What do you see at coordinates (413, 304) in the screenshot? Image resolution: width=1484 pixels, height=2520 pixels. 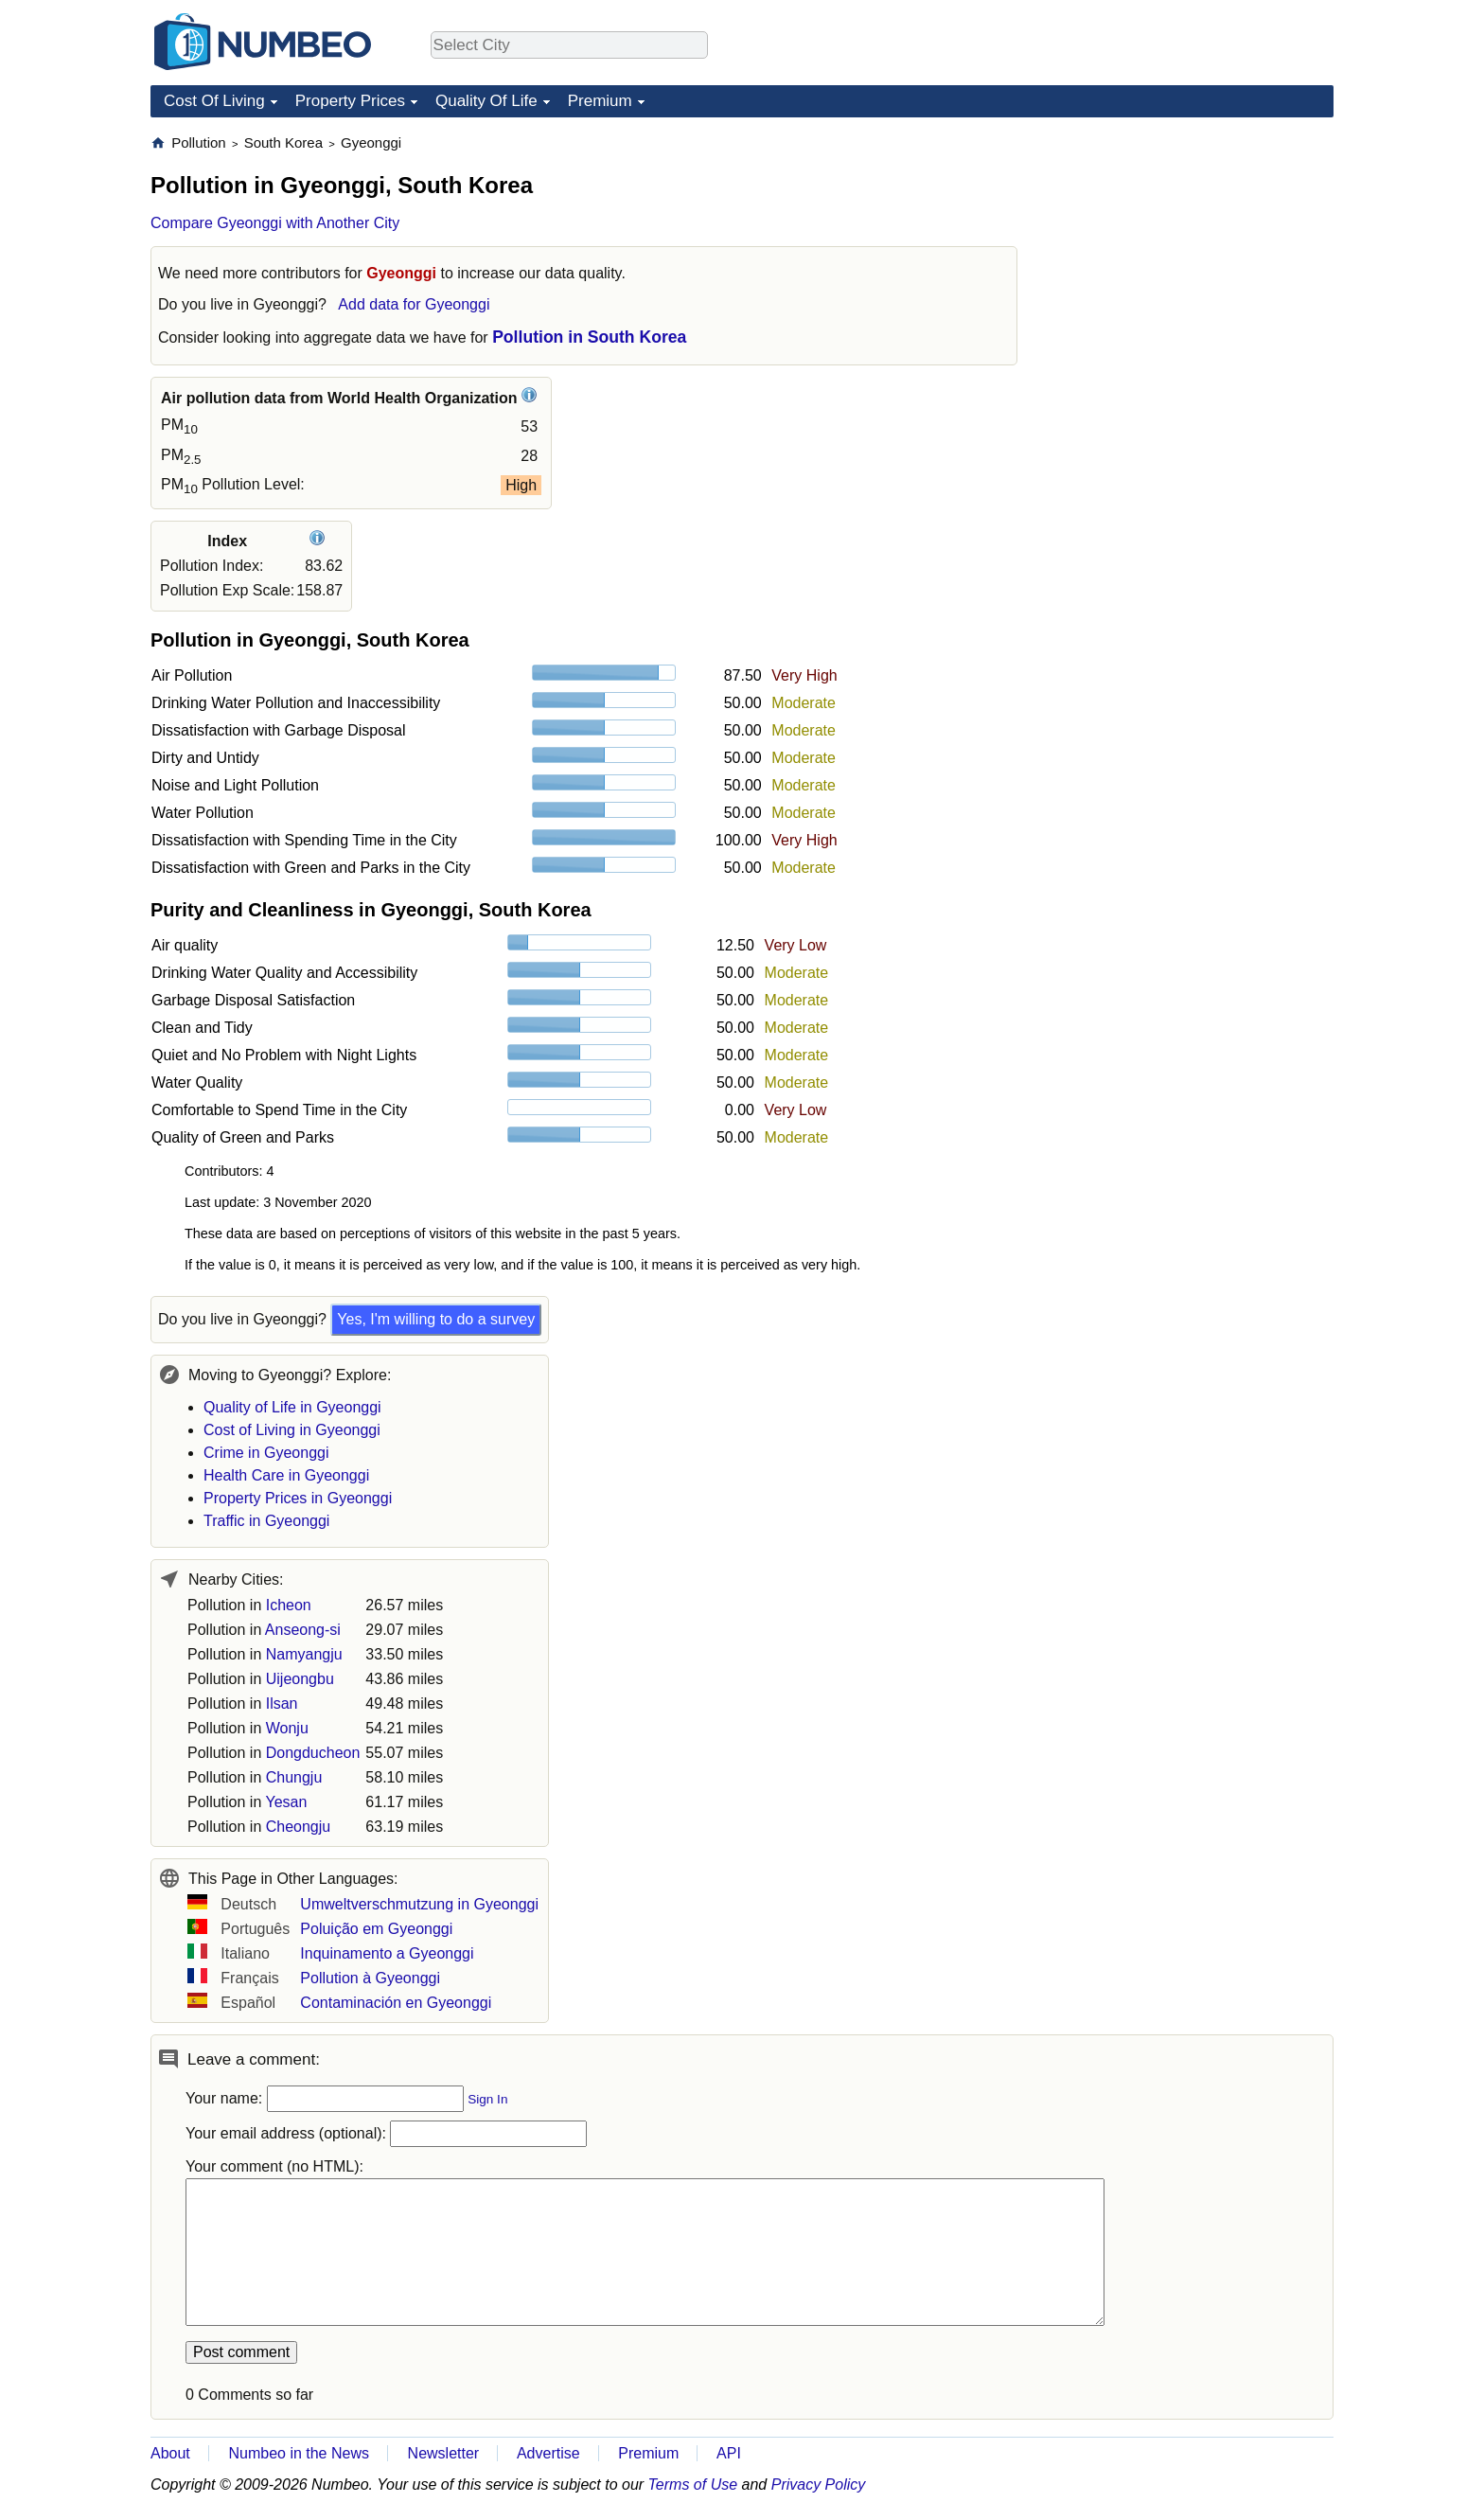 I see `Add data for Gyeonggi` at bounding box center [413, 304].